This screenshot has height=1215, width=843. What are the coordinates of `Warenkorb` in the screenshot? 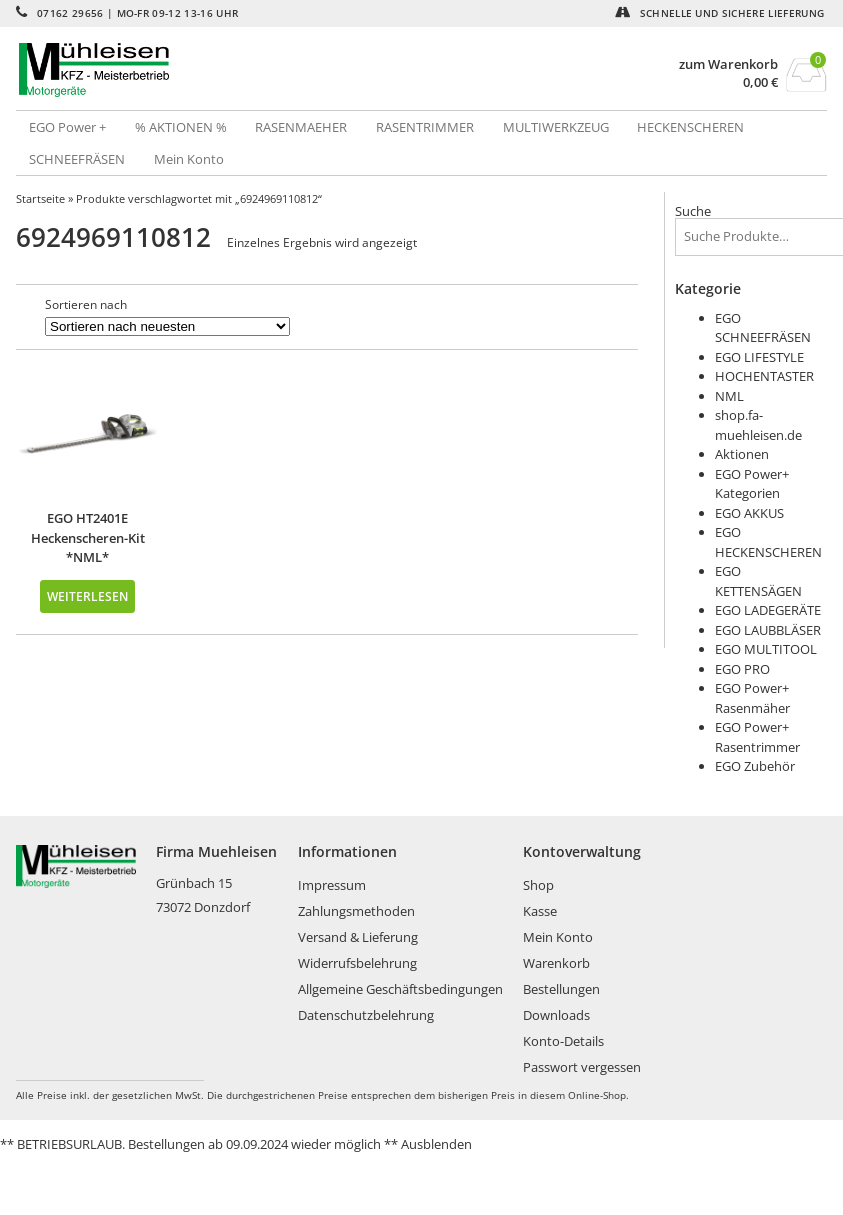 It's located at (556, 963).